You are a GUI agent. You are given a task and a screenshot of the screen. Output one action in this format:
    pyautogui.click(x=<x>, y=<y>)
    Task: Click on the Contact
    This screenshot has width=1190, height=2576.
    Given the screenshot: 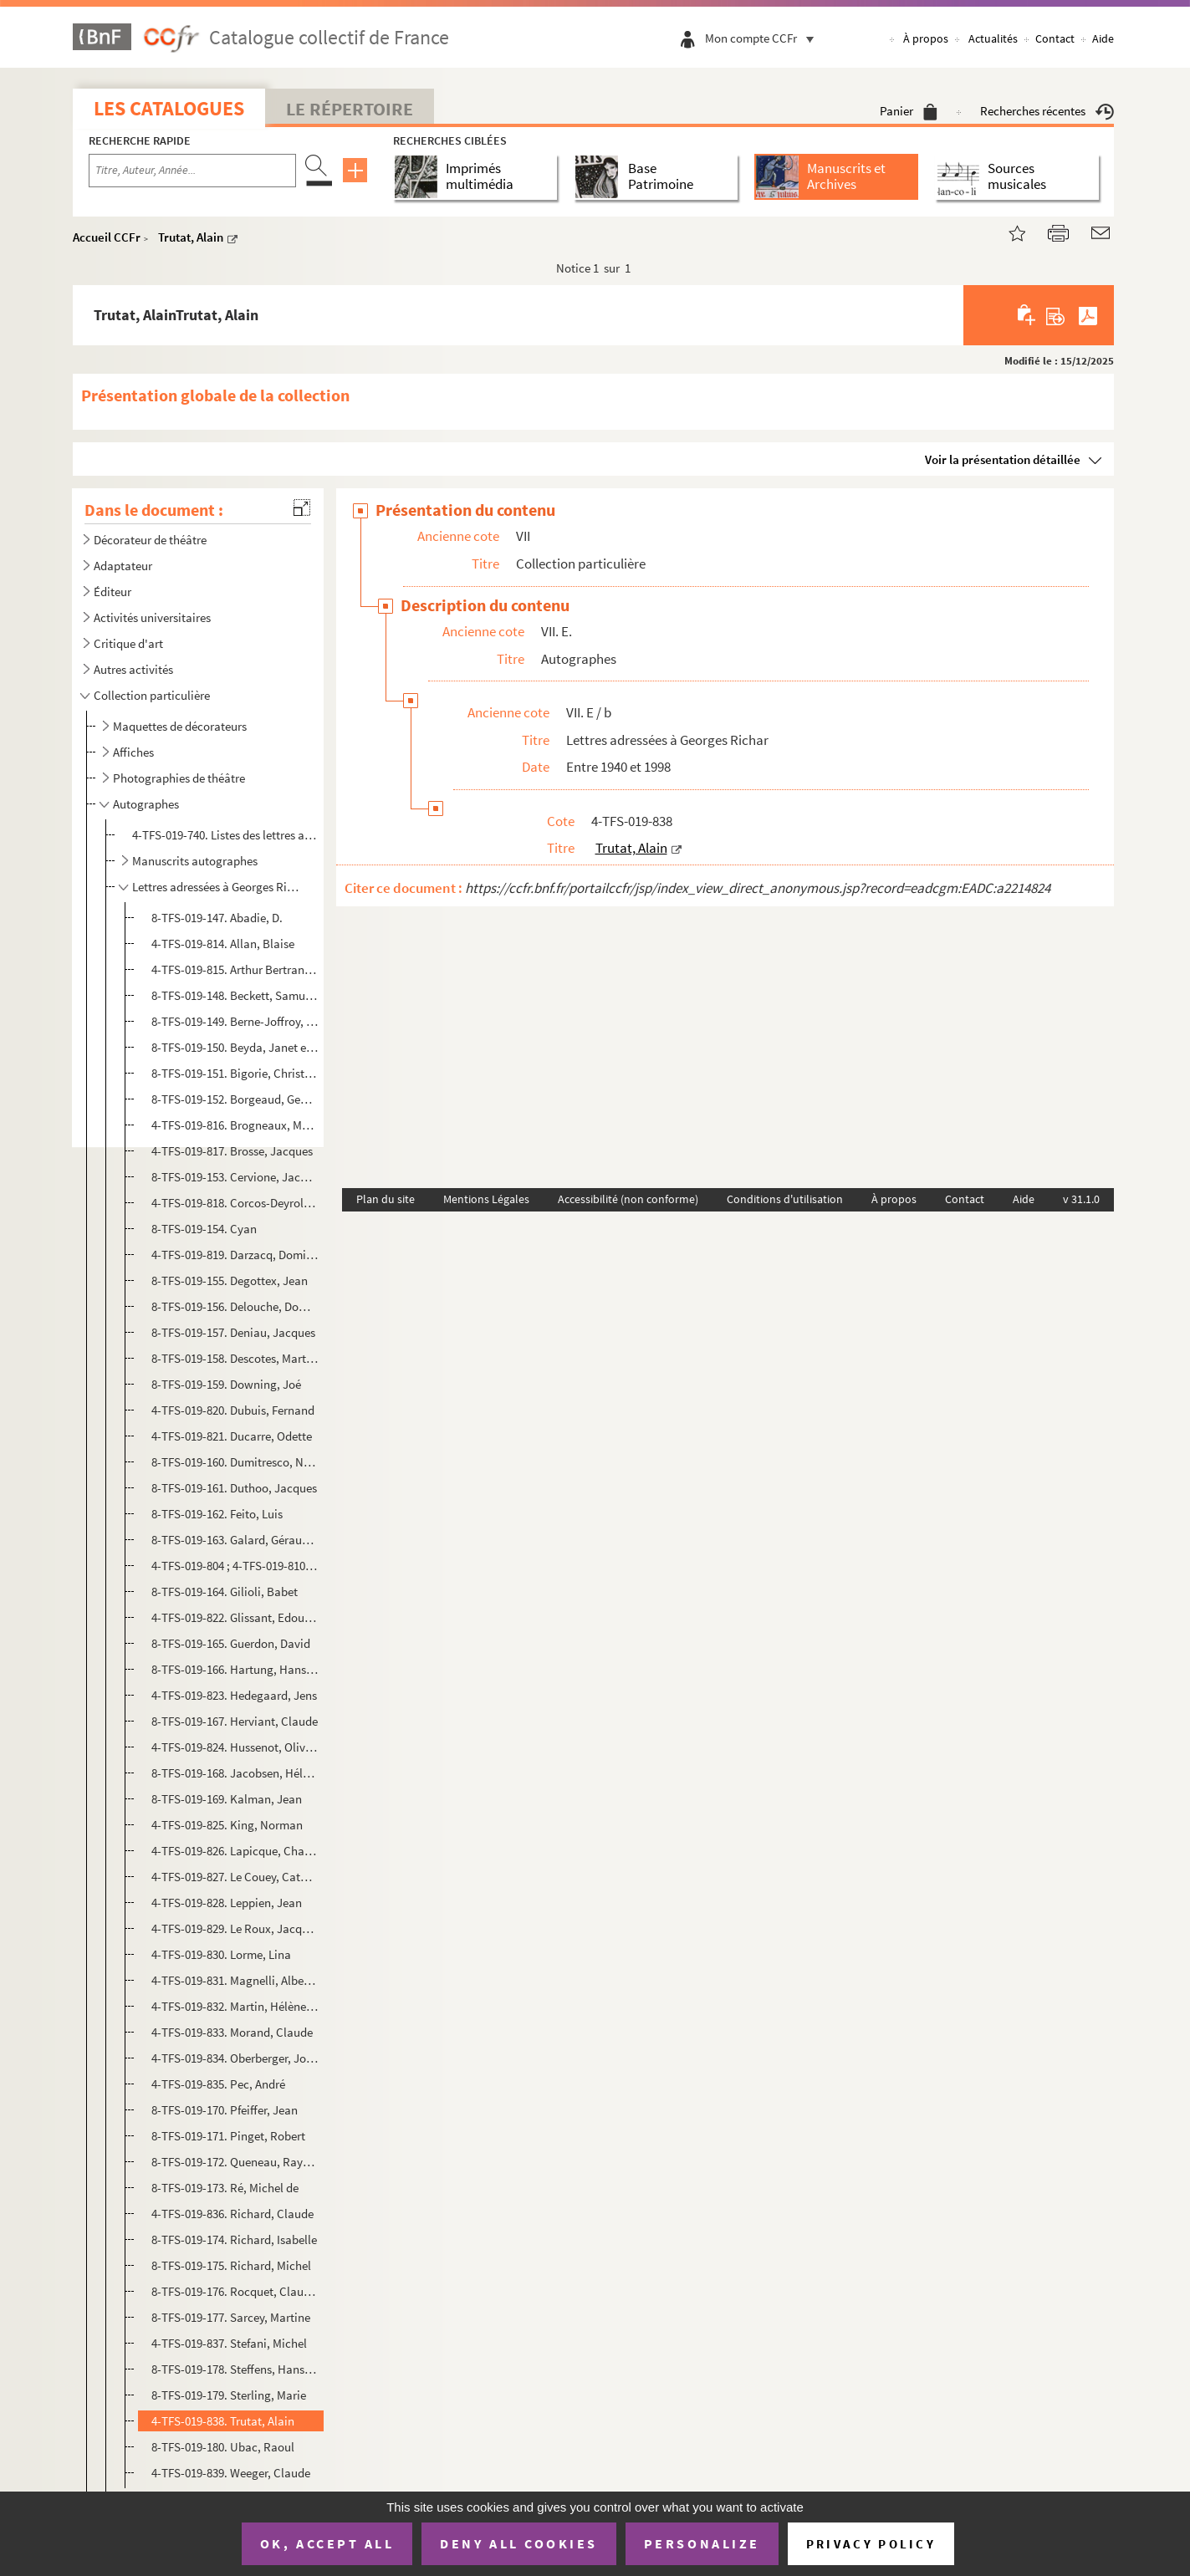 What is the action you would take?
    pyautogui.click(x=1055, y=38)
    